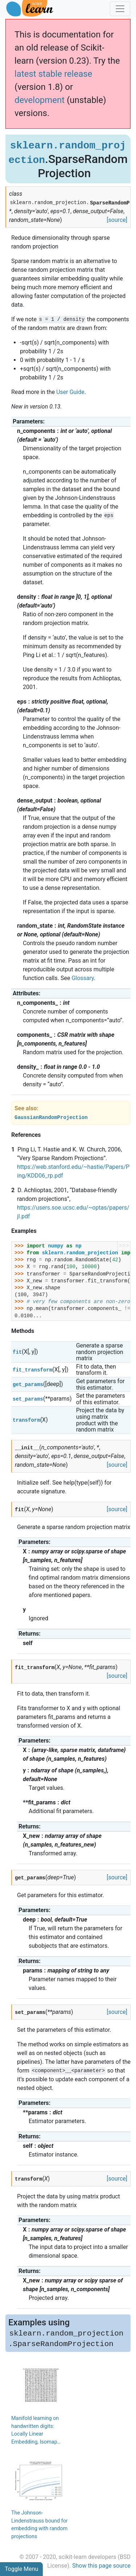 This screenshot has width=136, height=2576. Describe the element at coordinates (21, 2568) in the screenshot. I see `Toggle Menu` at that location.